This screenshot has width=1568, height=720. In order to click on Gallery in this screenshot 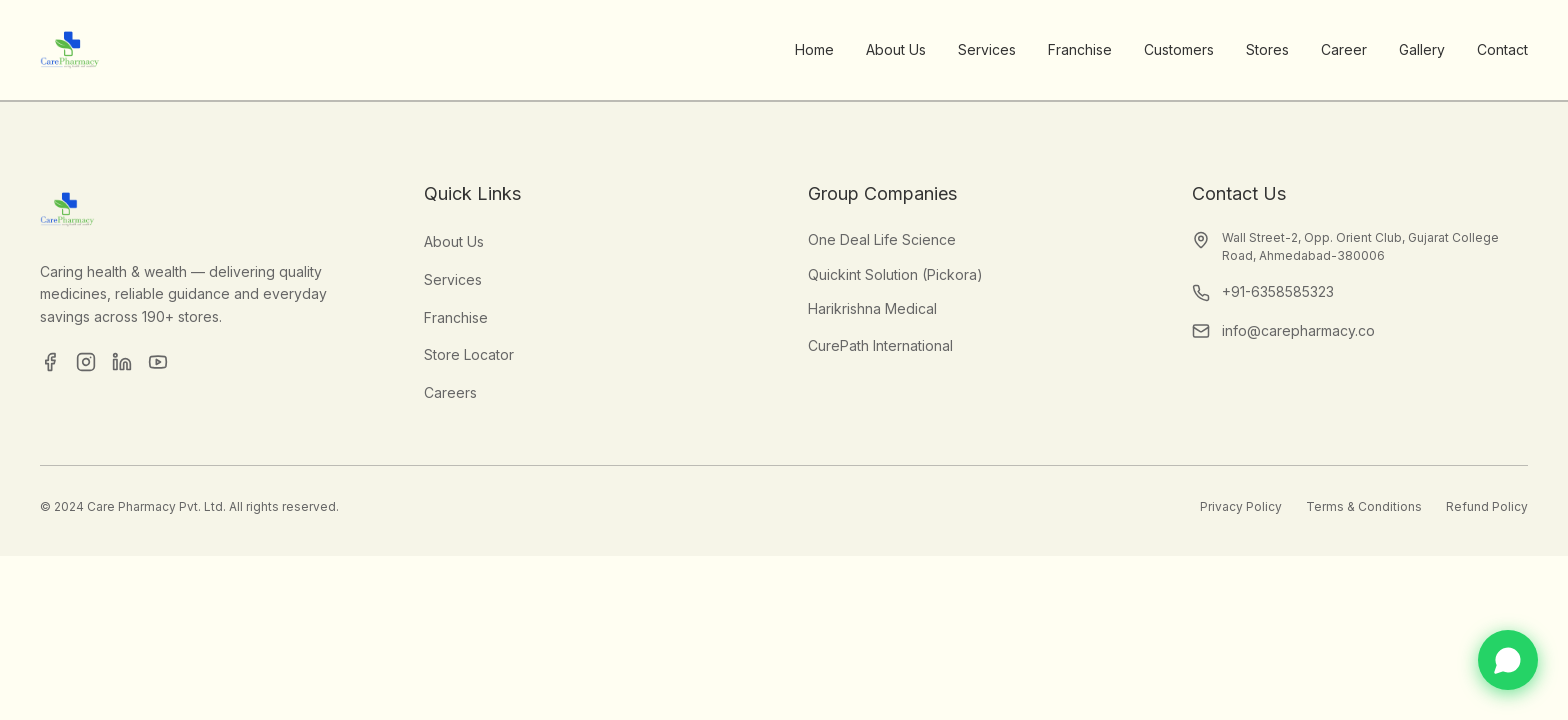, I will do `click(1422, 49)`.